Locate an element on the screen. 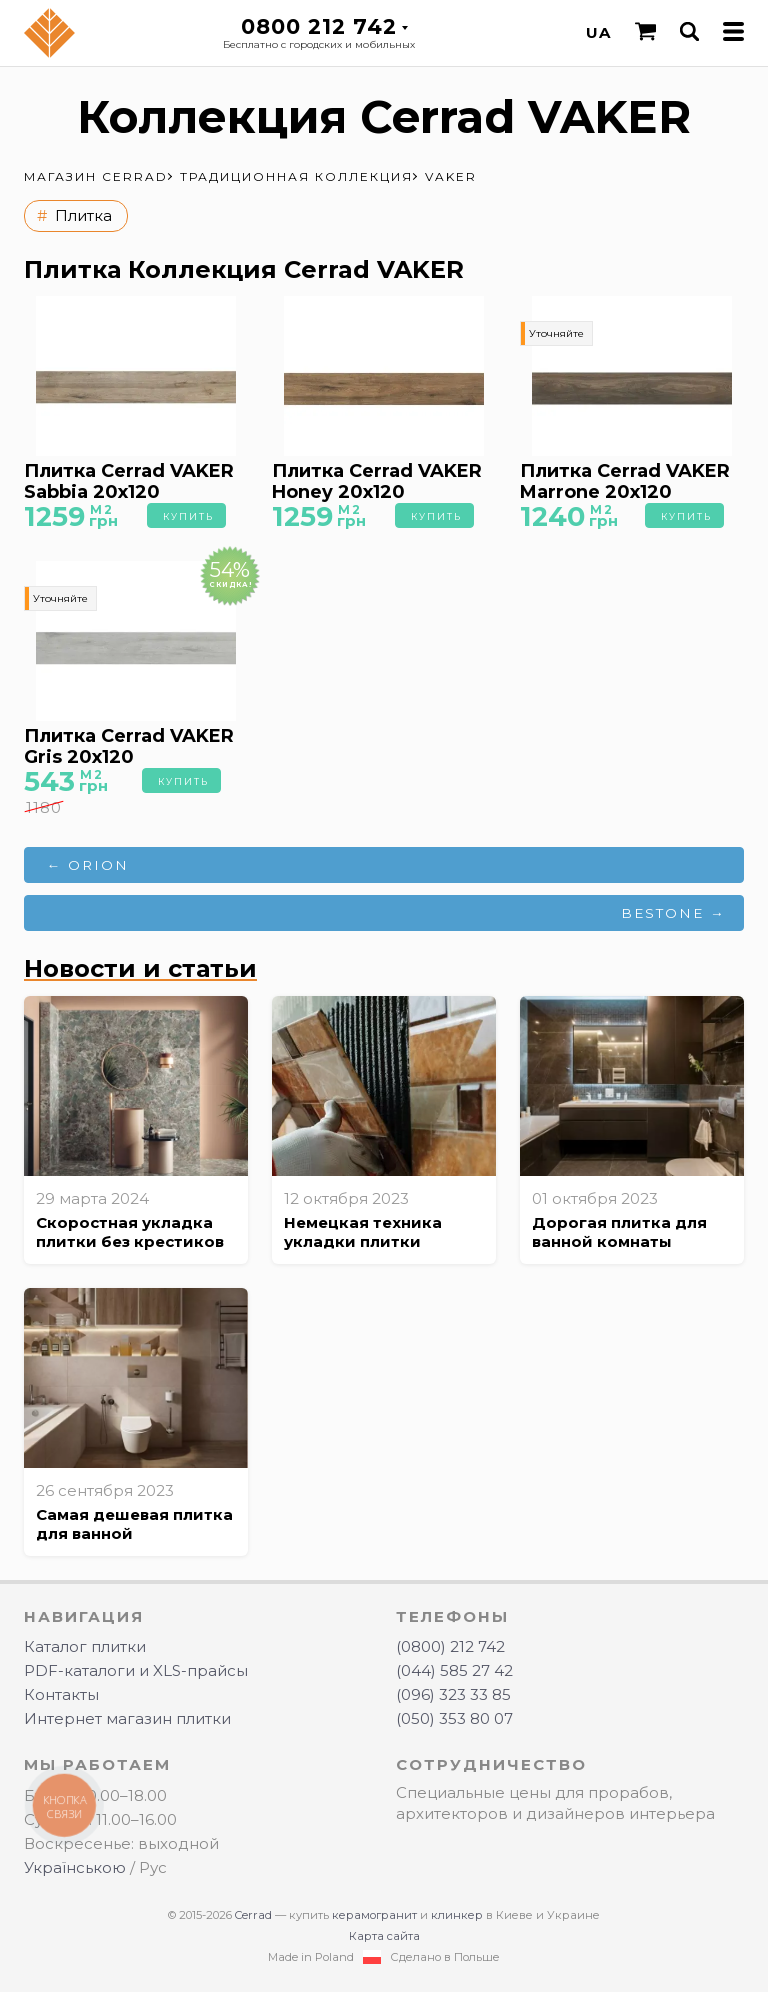 This screenshot has width=768, height=1992. (050) 353 80 07 is located at coordinates (454, 1718).